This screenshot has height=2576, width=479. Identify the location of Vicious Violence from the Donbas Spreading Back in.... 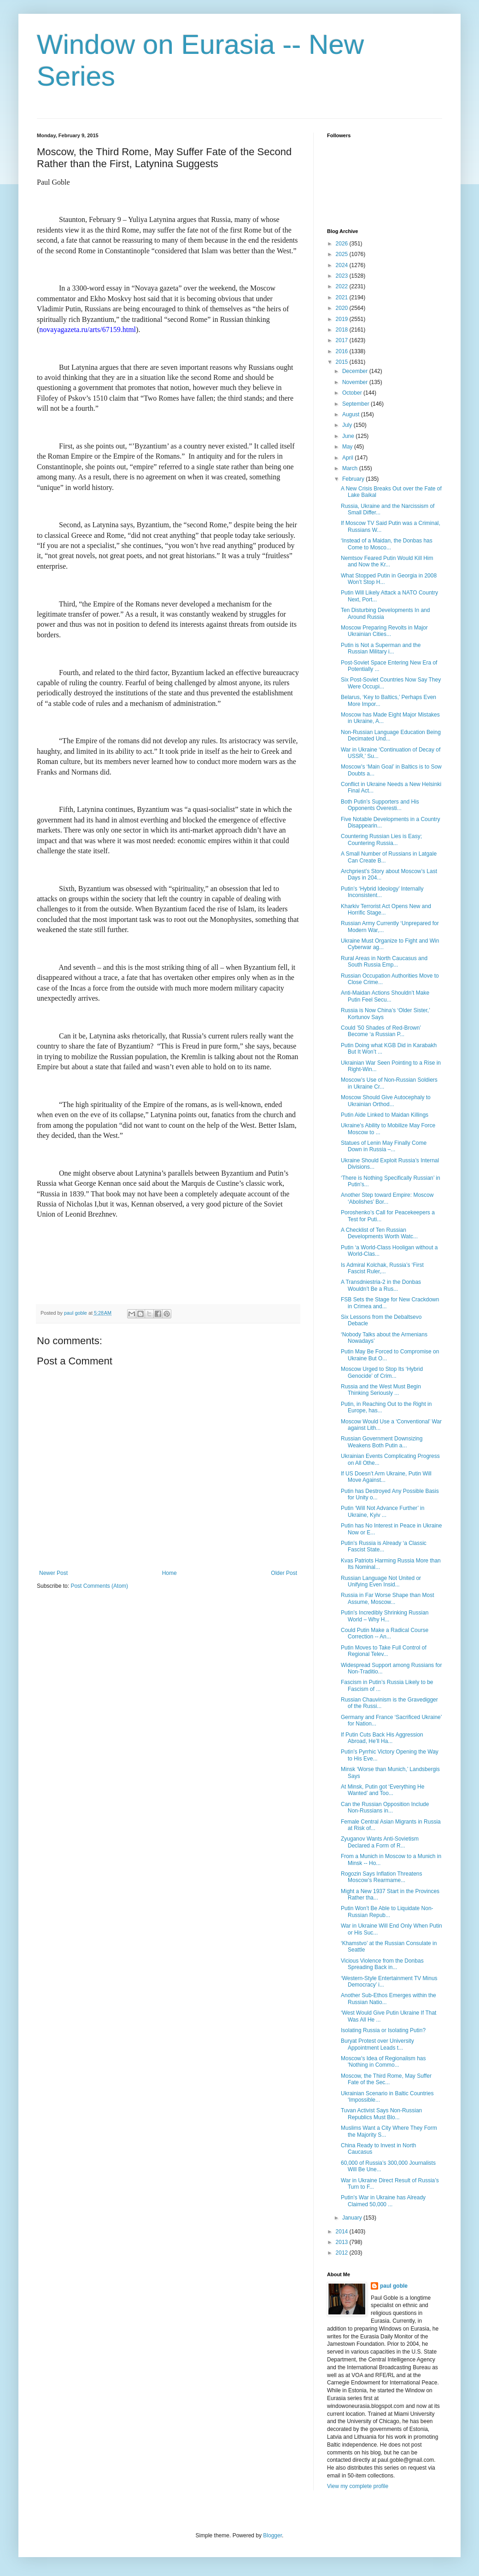
(382, 1964).